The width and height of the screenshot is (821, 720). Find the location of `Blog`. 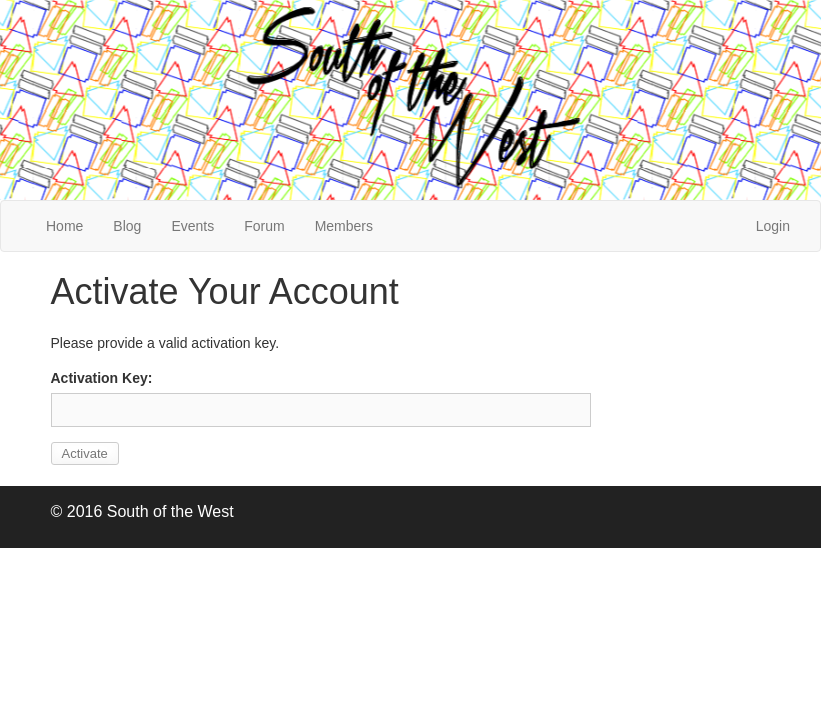

Blog is located at coordinates (127, 226).